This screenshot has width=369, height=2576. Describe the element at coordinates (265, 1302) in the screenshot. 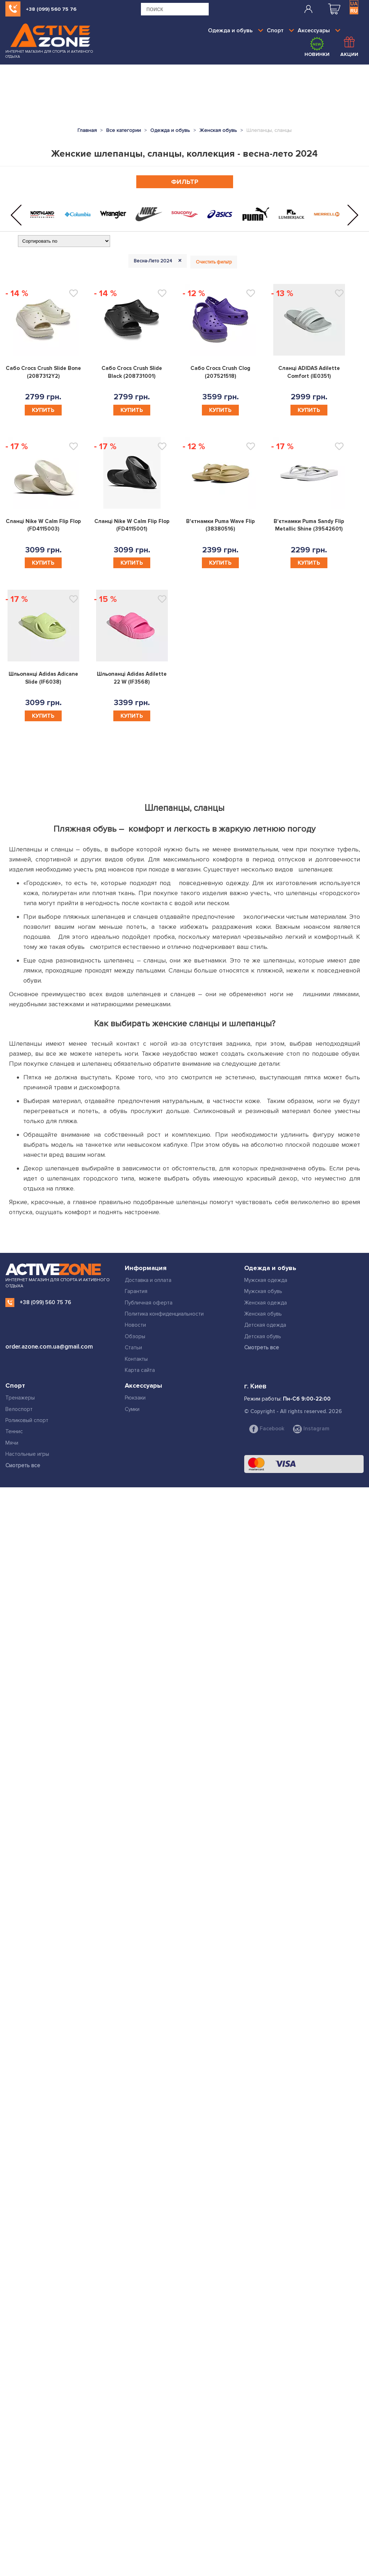

I see `Женская одежда` at that location.